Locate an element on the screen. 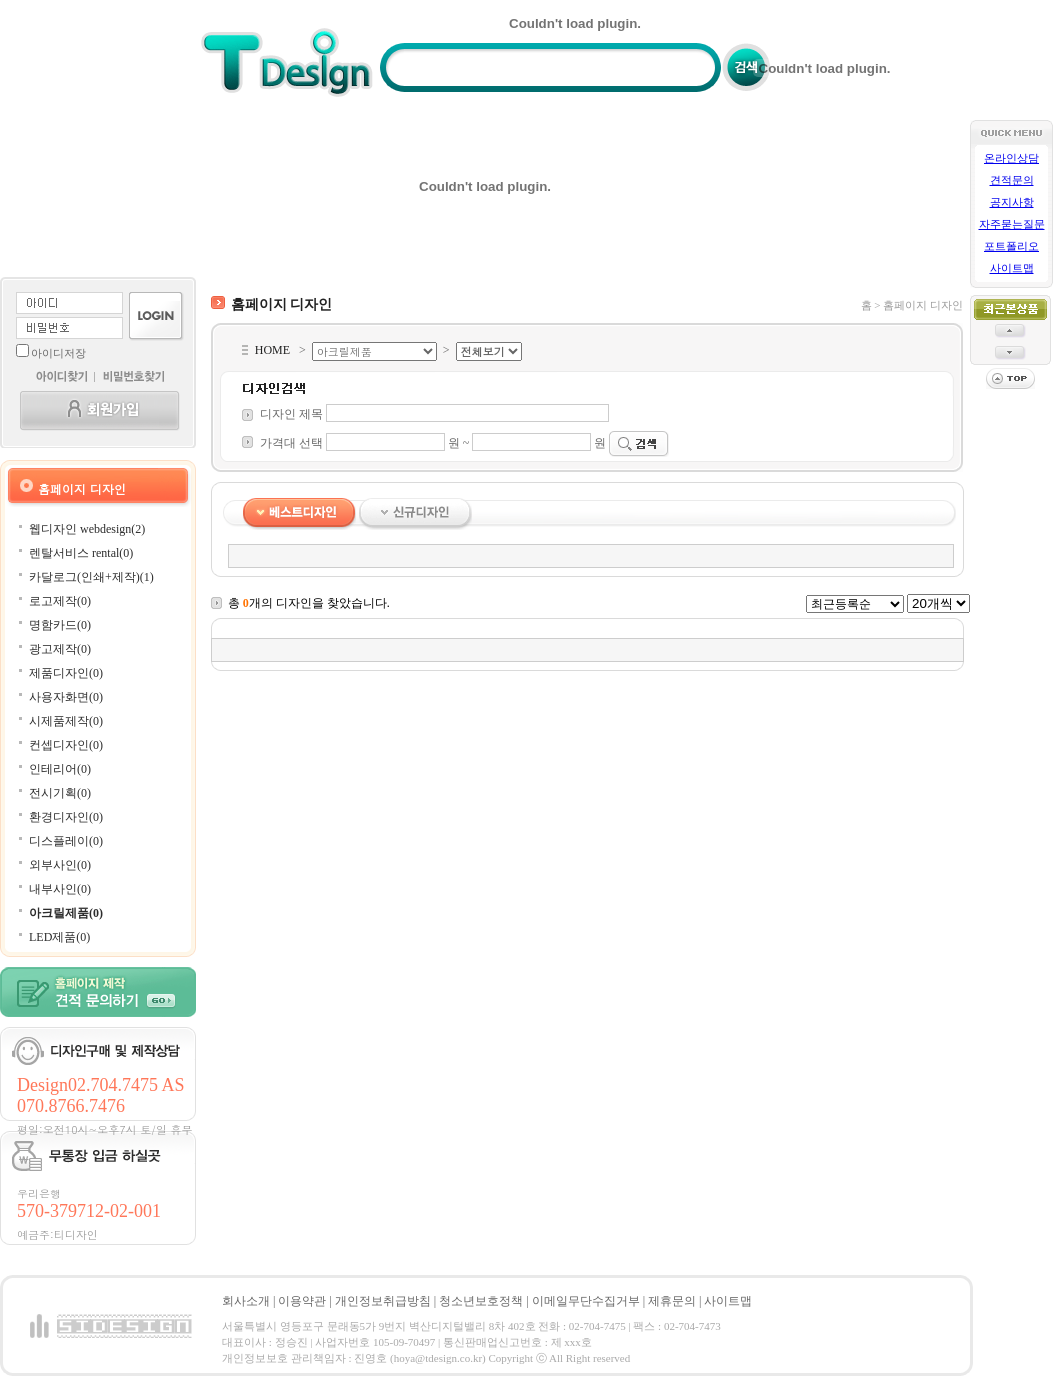 Image resolution: width=1056 pixels, height=1376 pixels. 회사소개 is located at coordinates (246, 1301).